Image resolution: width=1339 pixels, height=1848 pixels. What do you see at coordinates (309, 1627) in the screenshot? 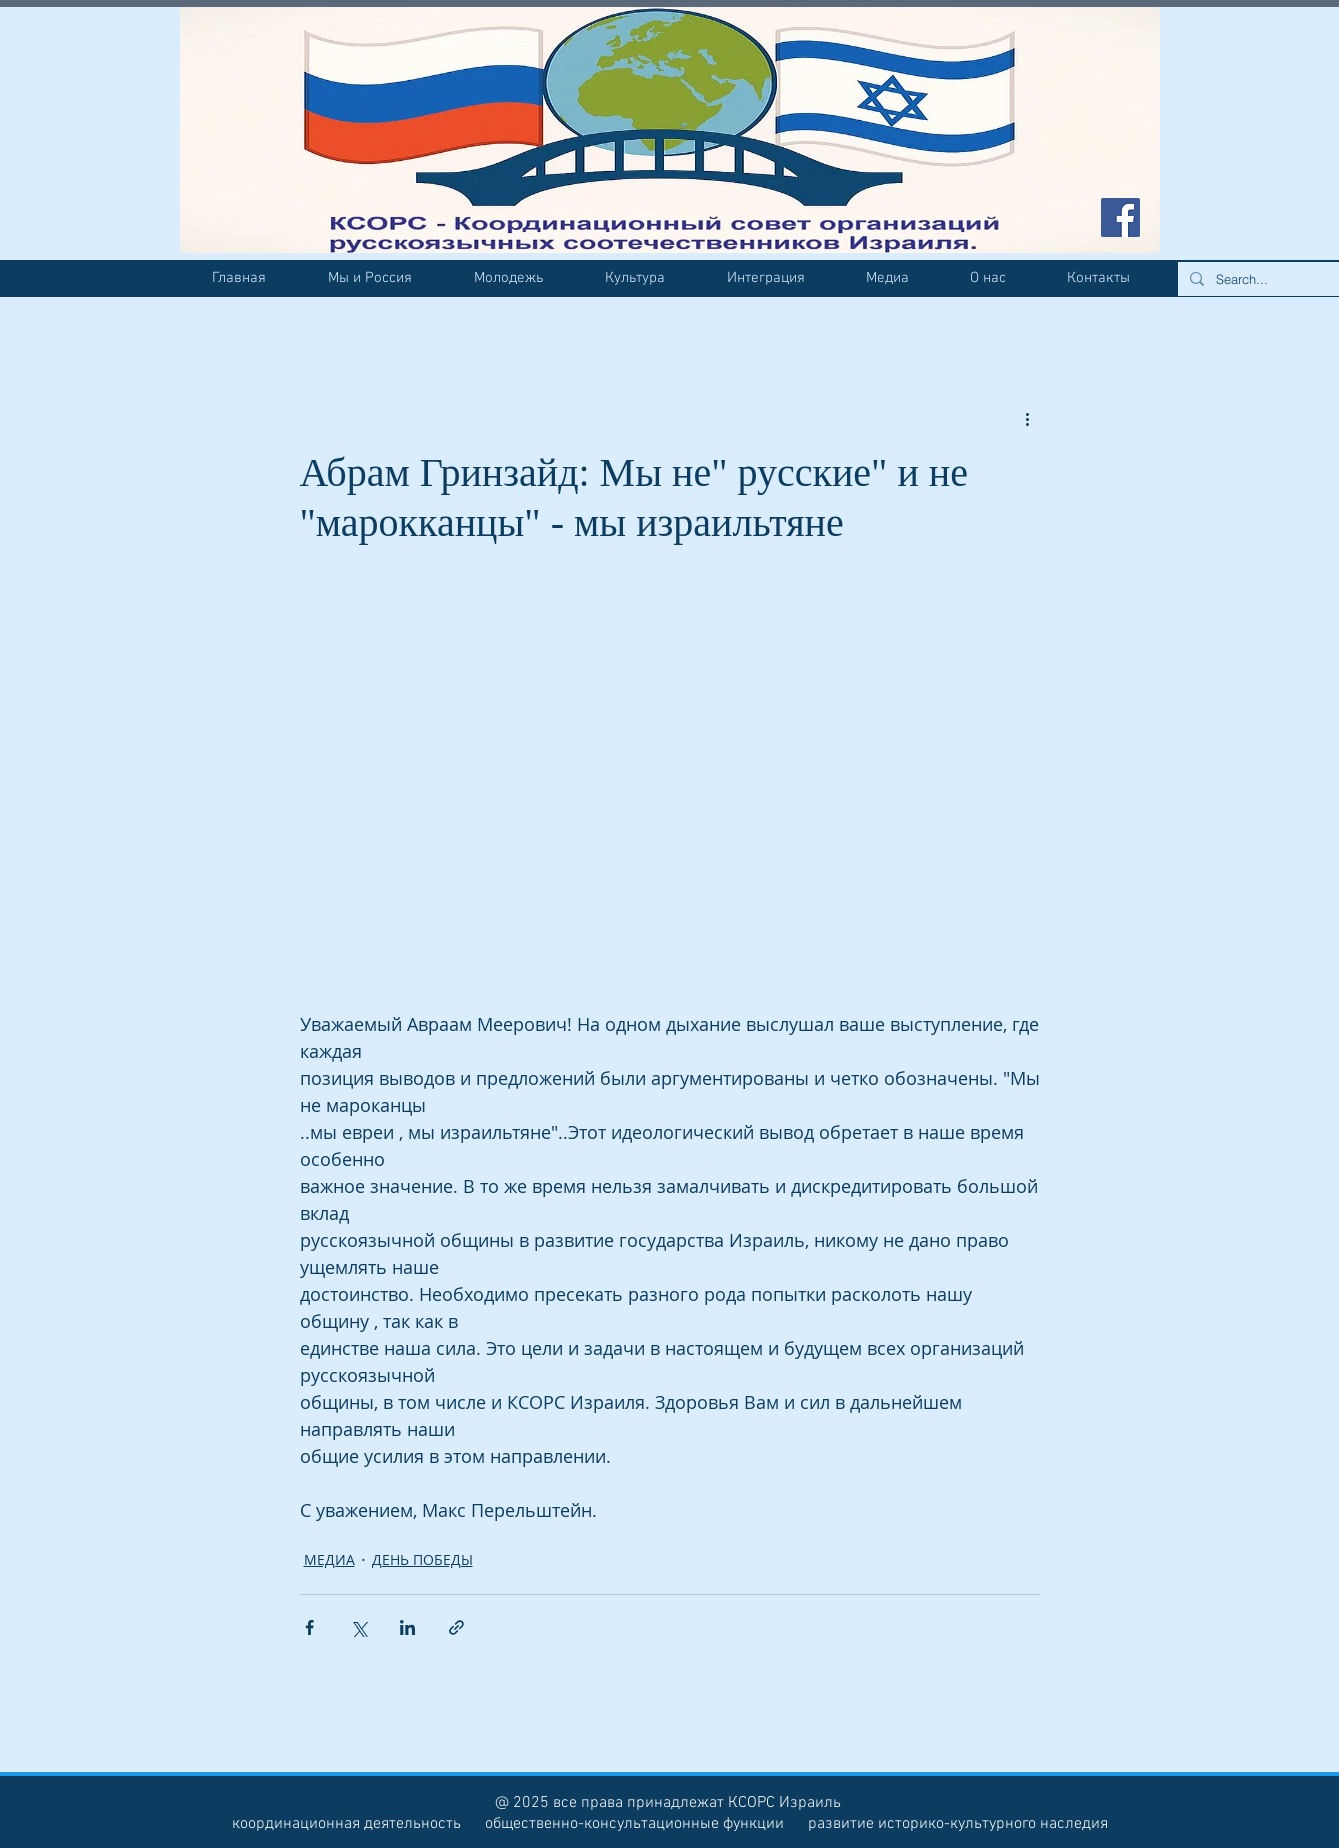
I see `[Share via Facebook]` at bounding box center [309, 1627].